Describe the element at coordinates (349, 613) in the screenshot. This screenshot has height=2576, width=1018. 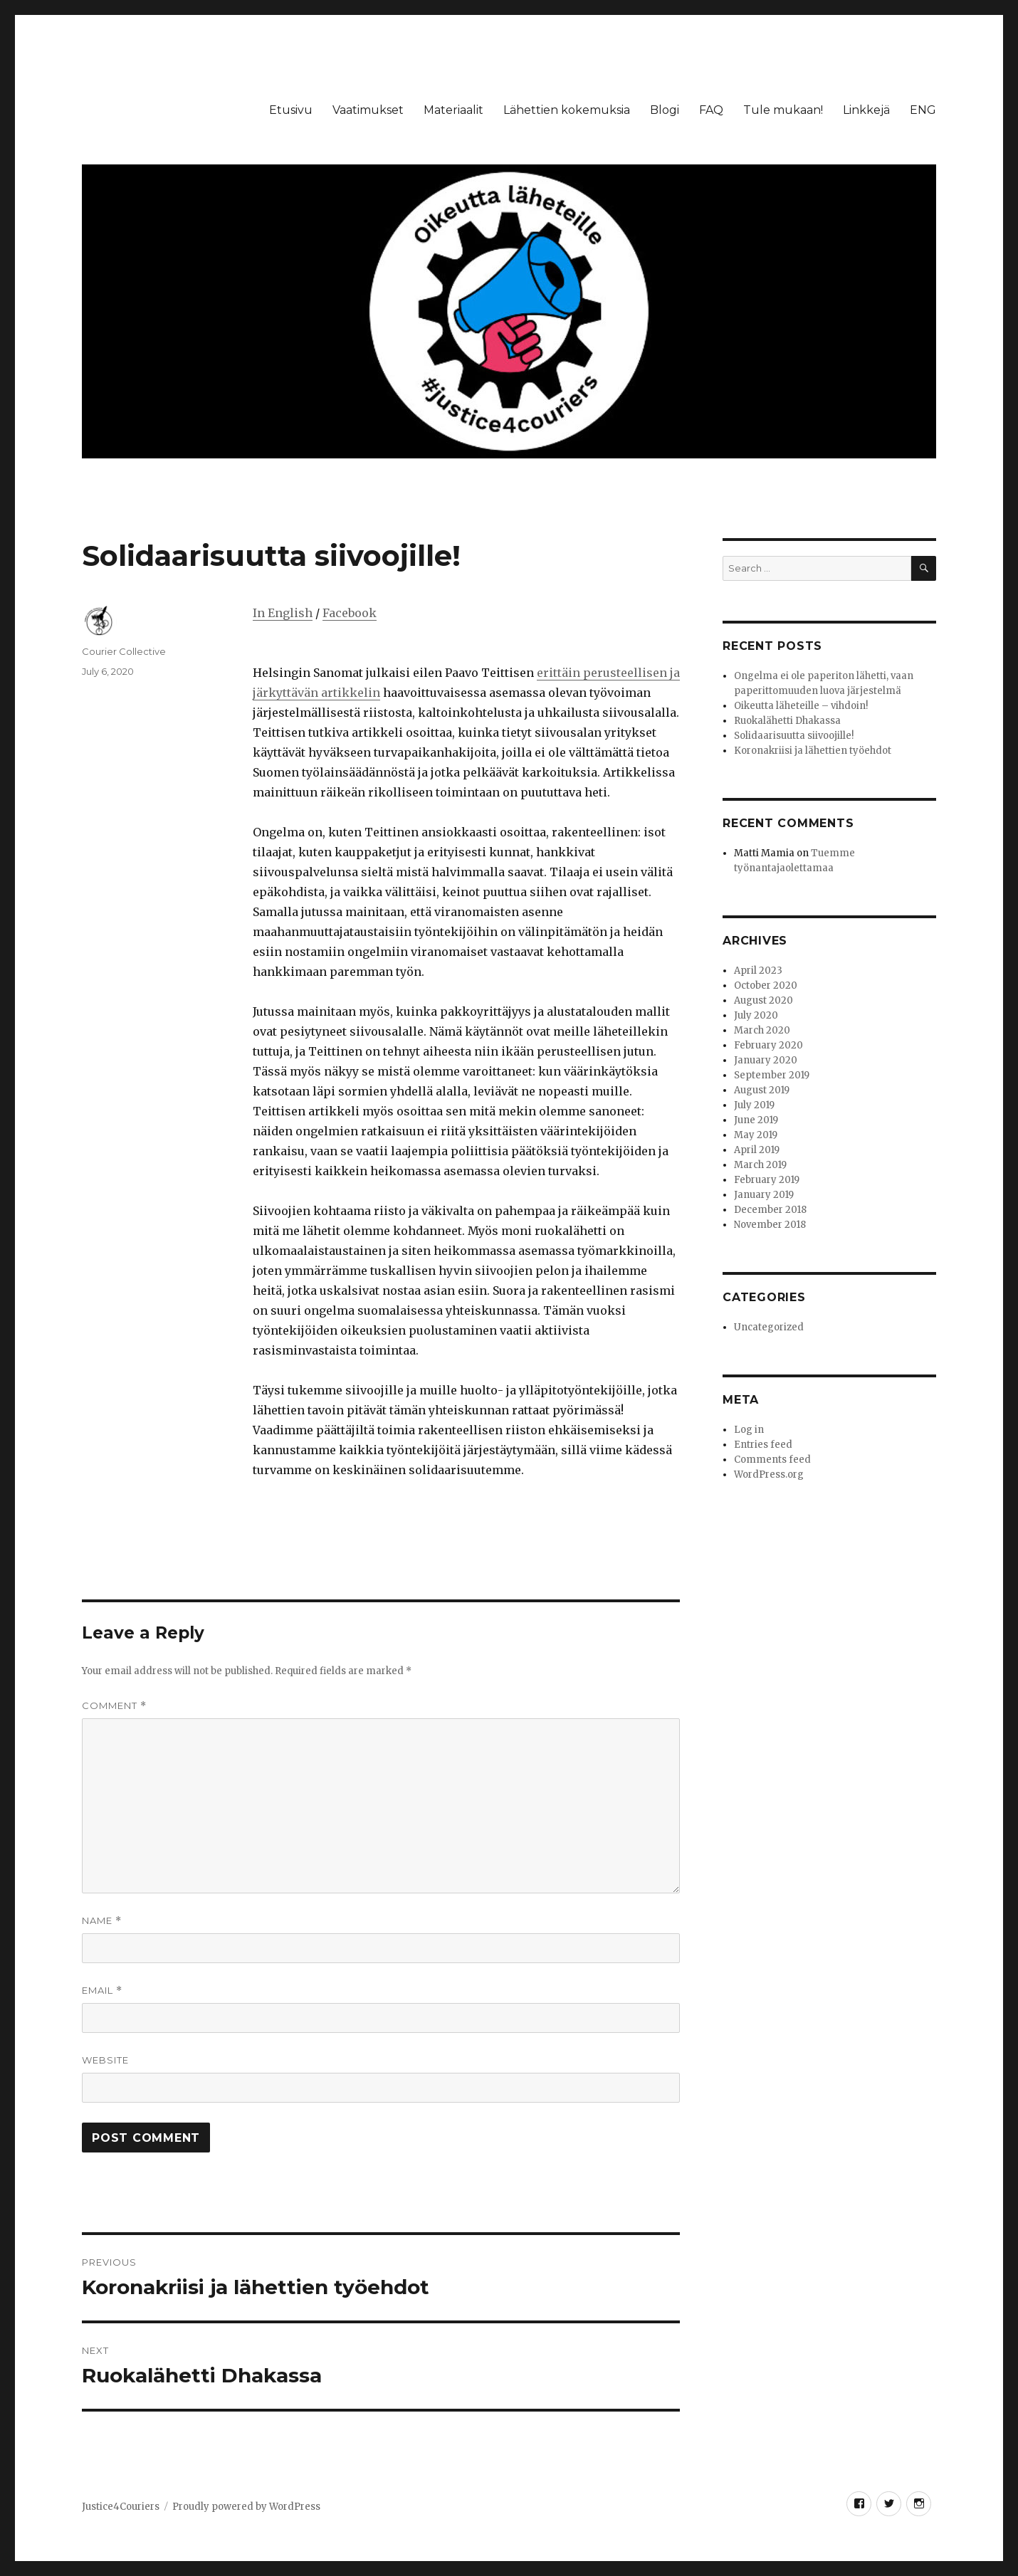
I see `Facebook` at that location.